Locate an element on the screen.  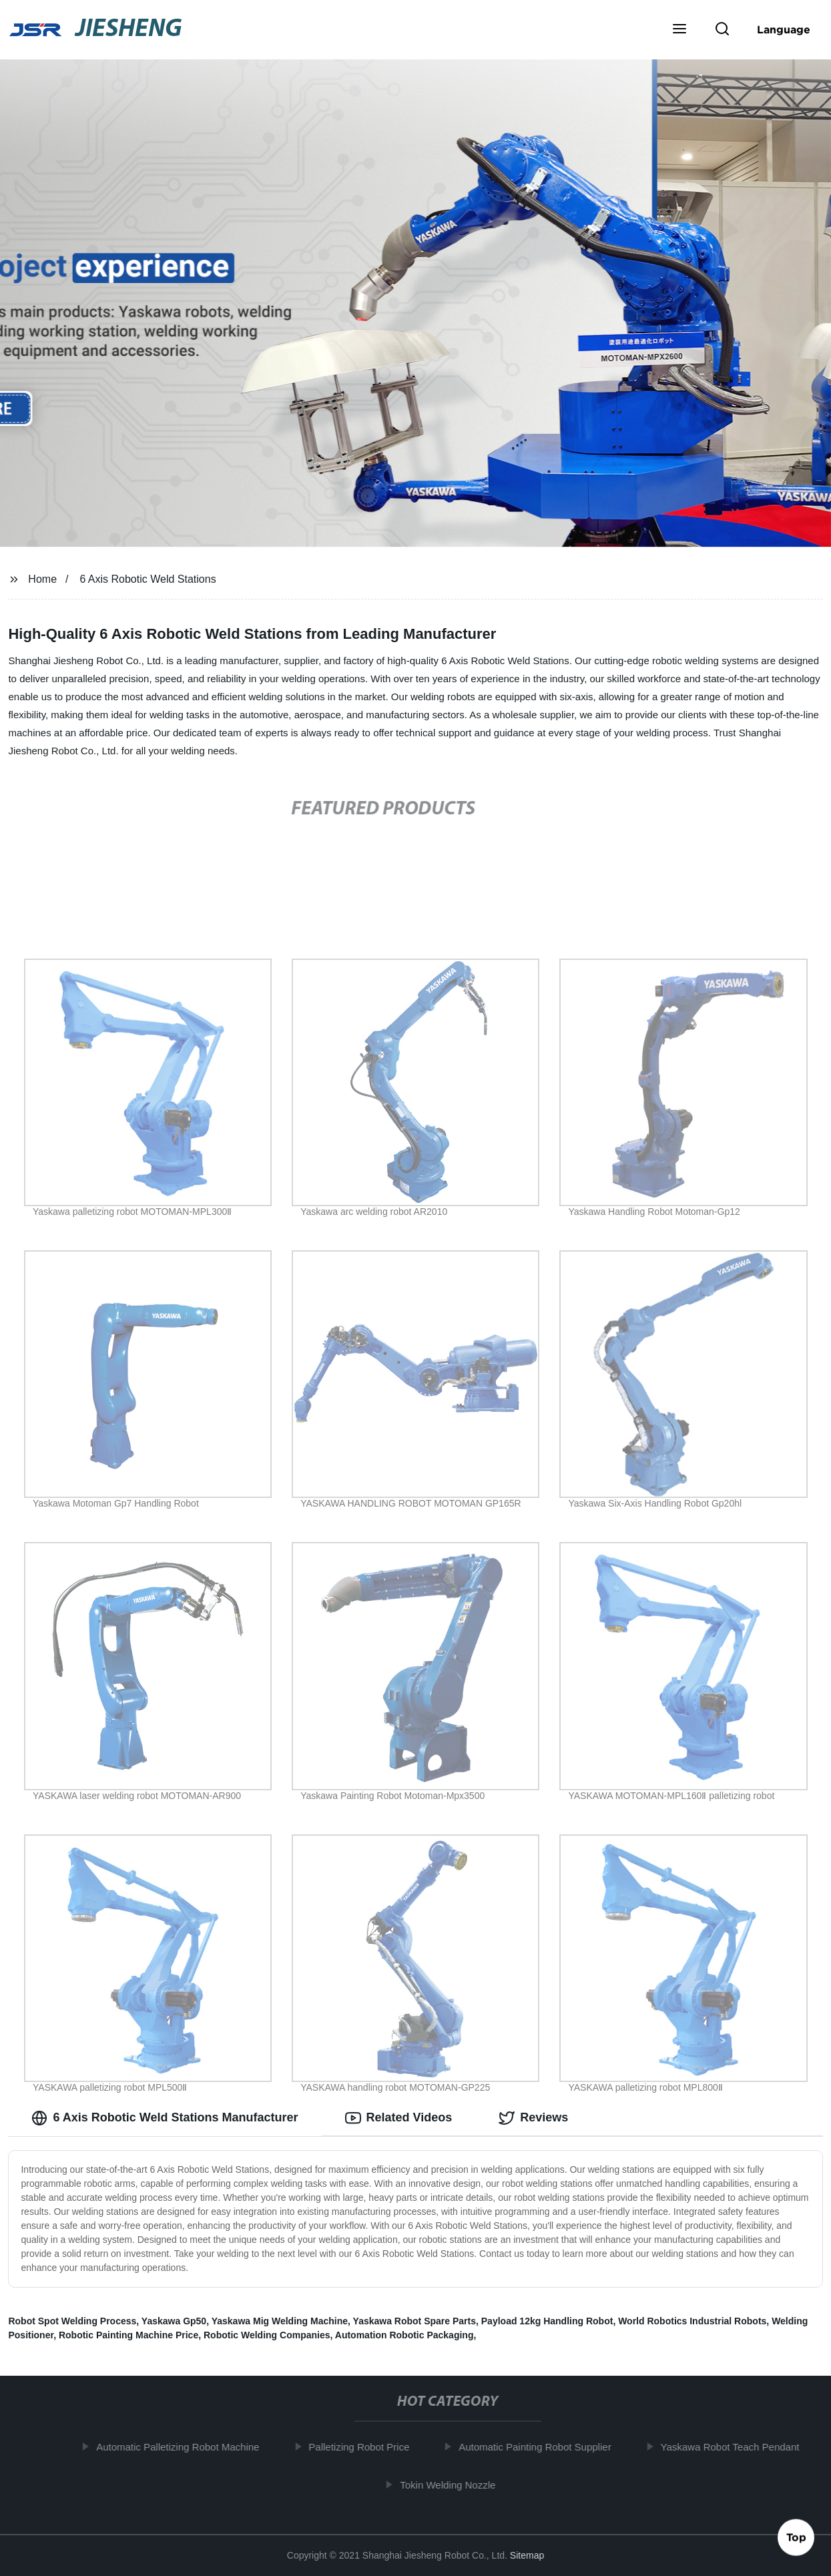
Yaskawa Robot Teach Pendant is located at coordinates (737, 2447).